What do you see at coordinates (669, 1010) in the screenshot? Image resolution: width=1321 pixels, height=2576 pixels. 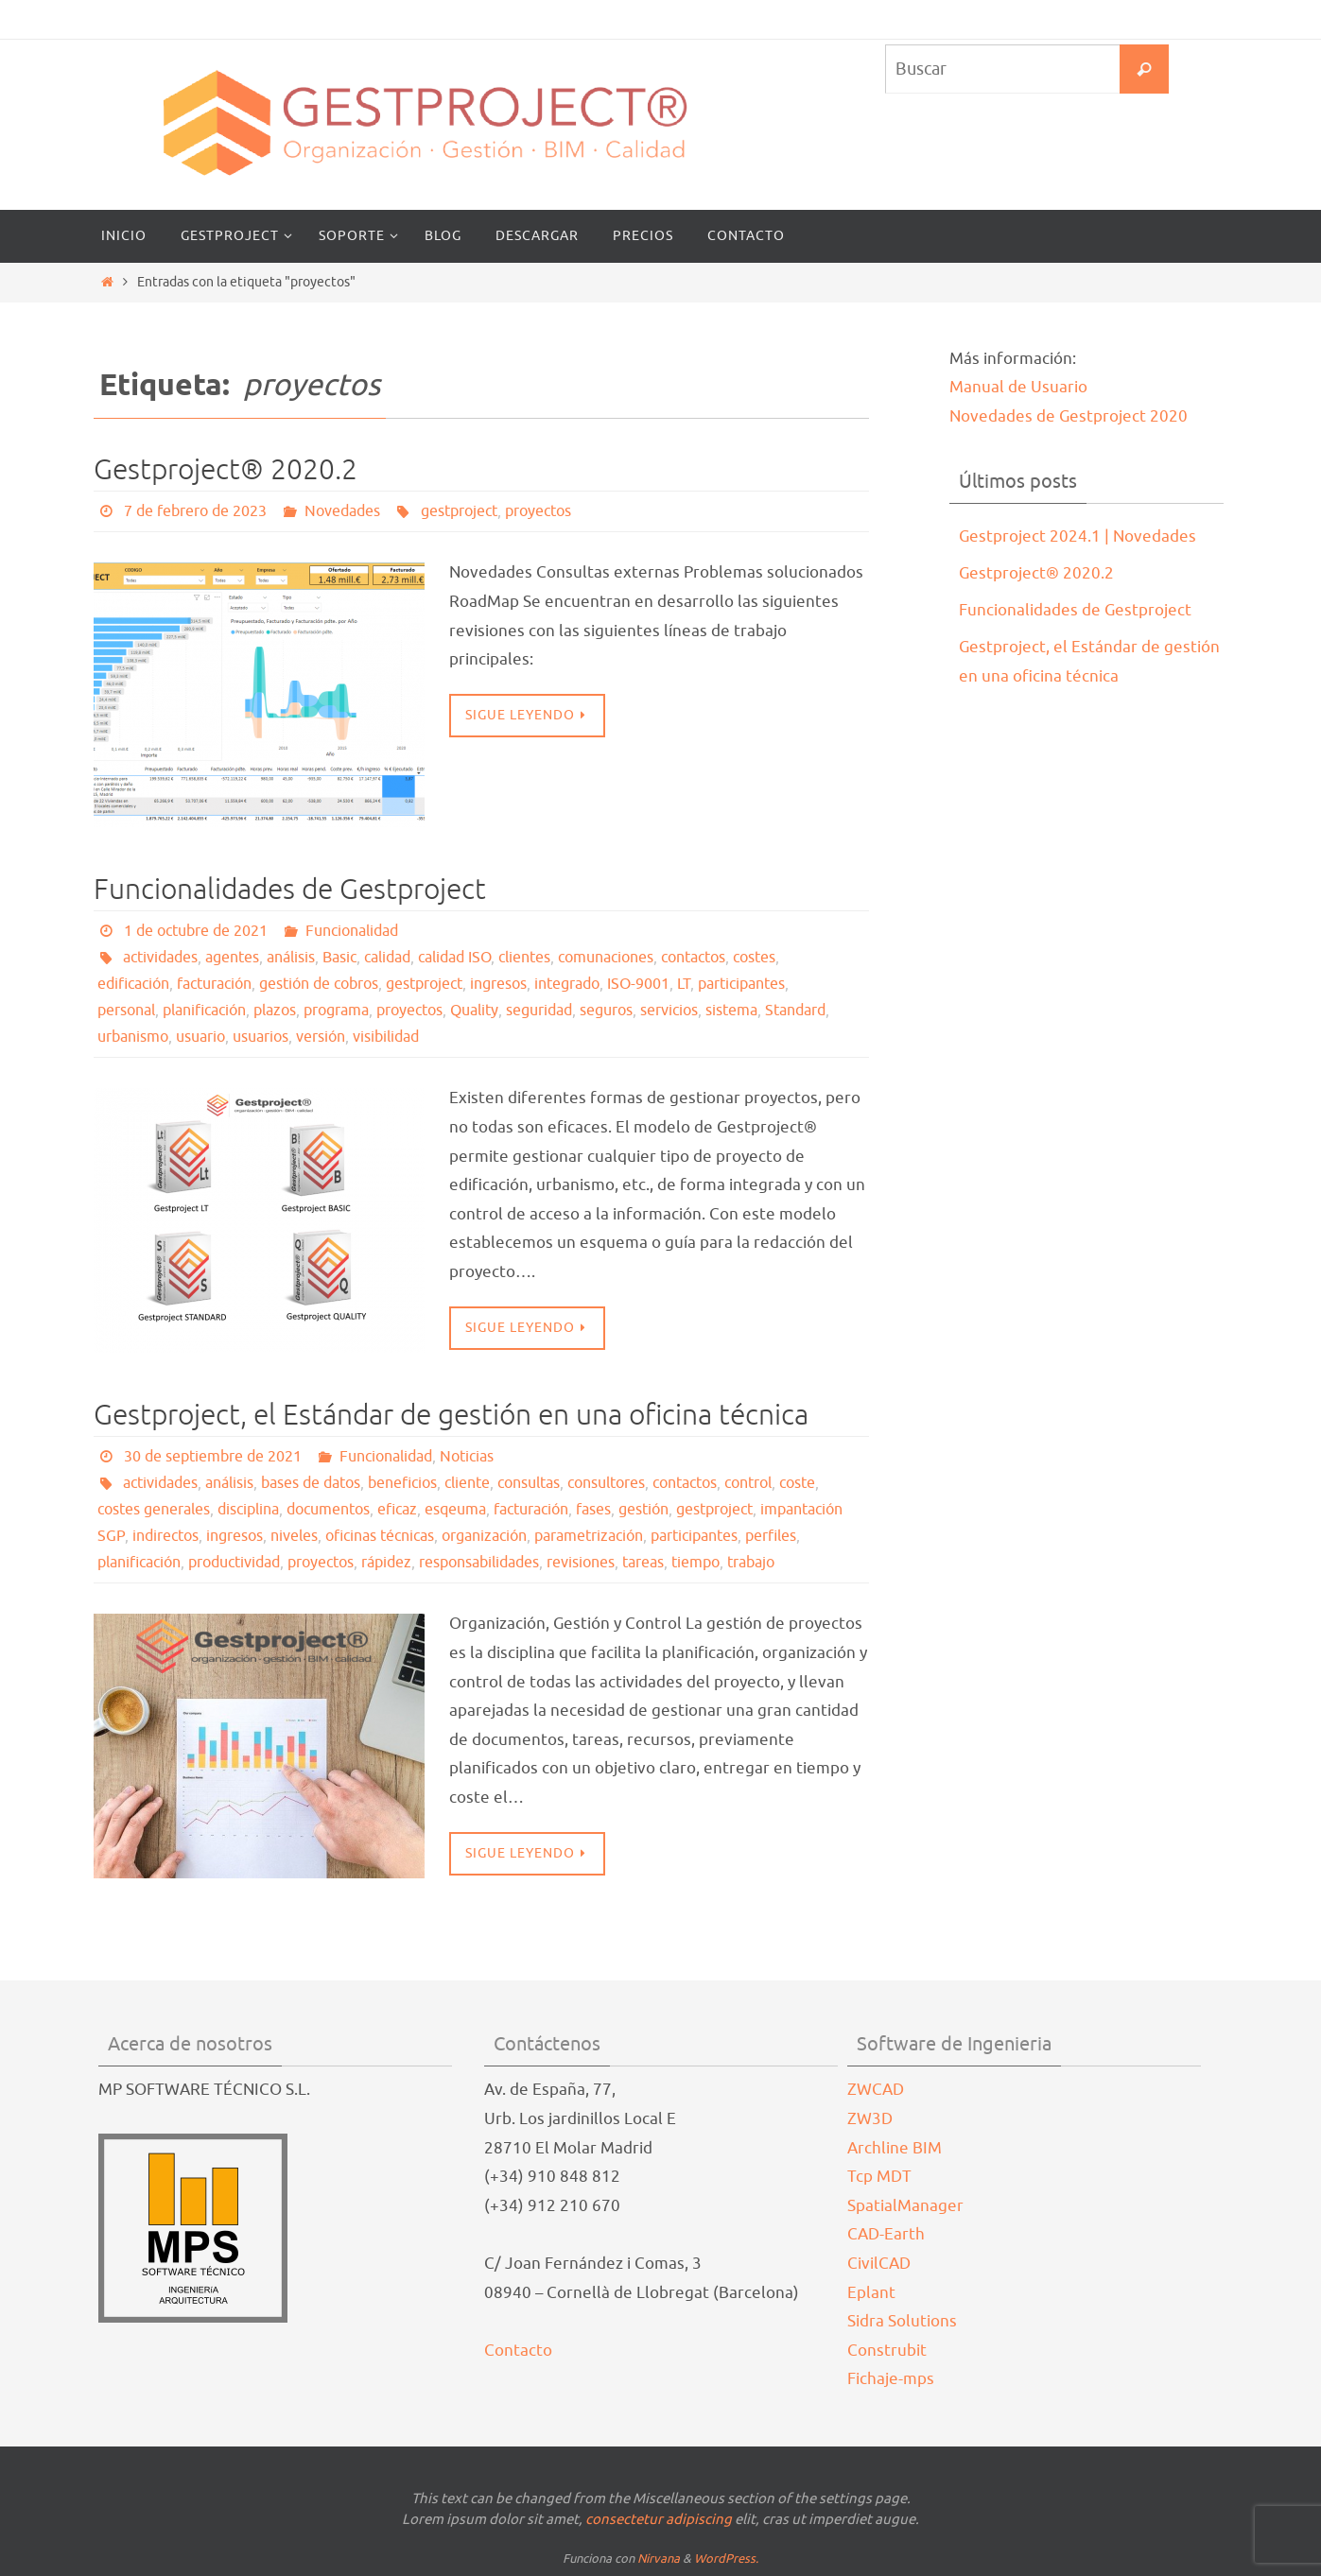 I see `servicios` at bounding box center [669, 1010].